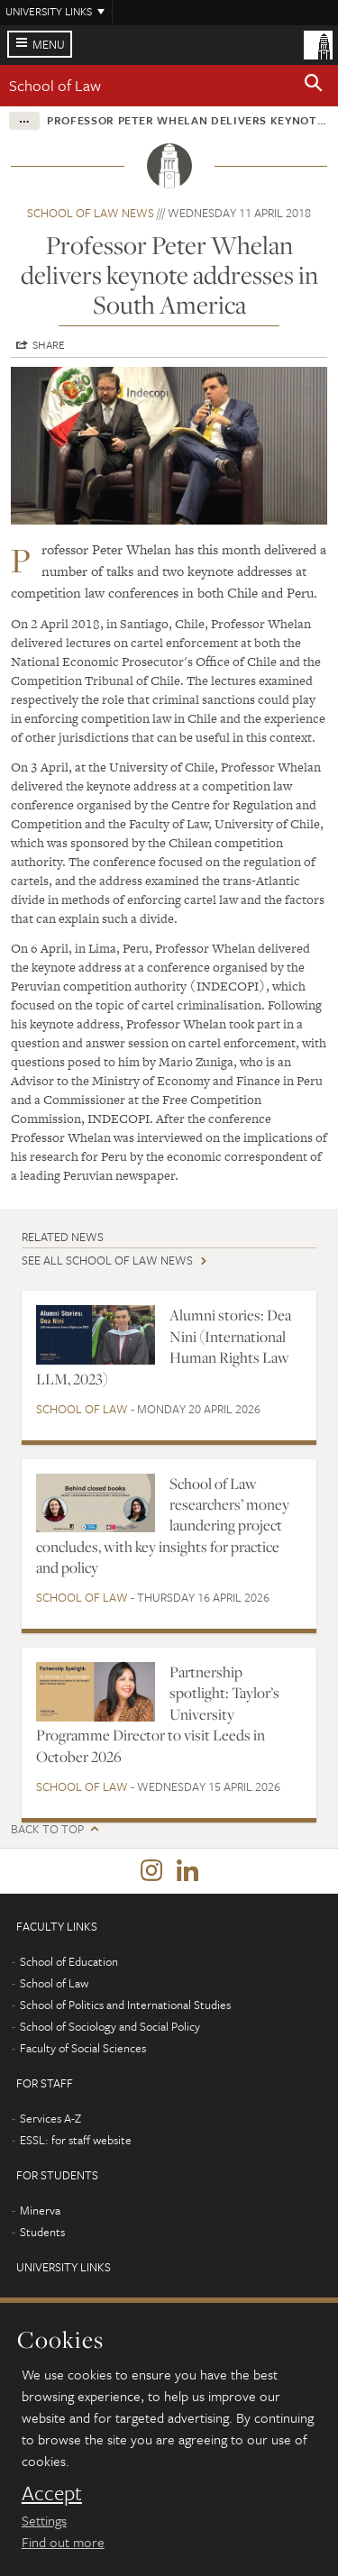  What do you see at coordinates (125, 2005) in the screenshot?
I see `School of Politics and International Studies` at bounding box center [125, 2005].